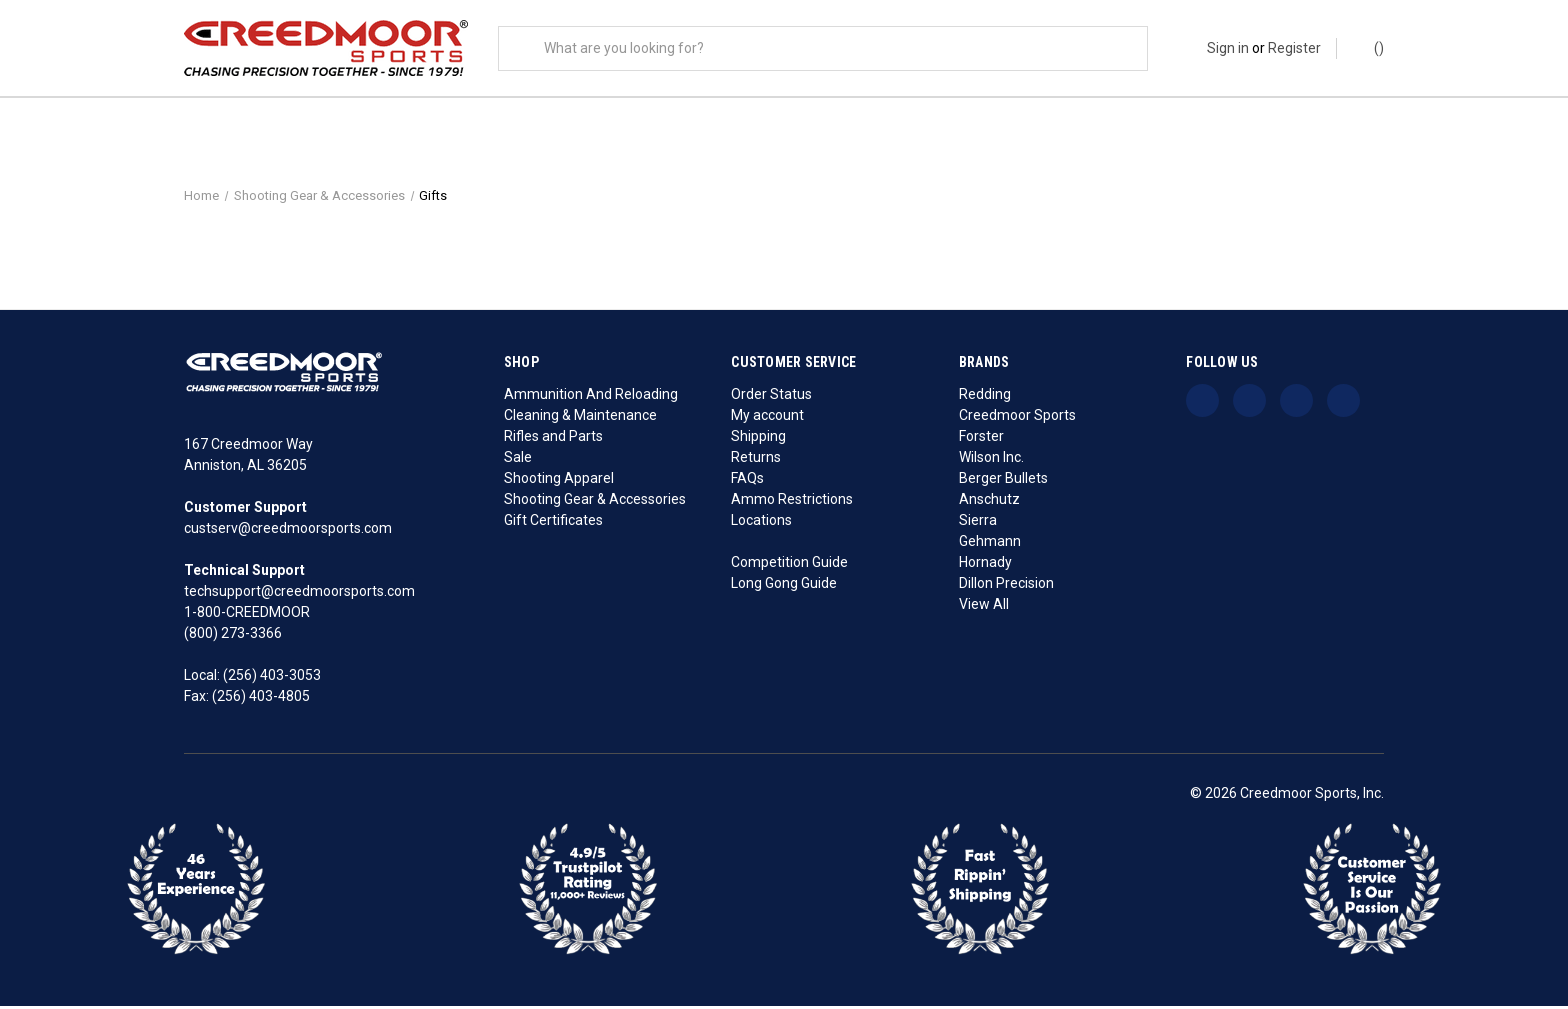 Image resolution: width=1568 pixels, height=1009 pixels. Describe the element at coordinates (1006, 586) in the screenshot. I see `Dillon Precision` at that location.